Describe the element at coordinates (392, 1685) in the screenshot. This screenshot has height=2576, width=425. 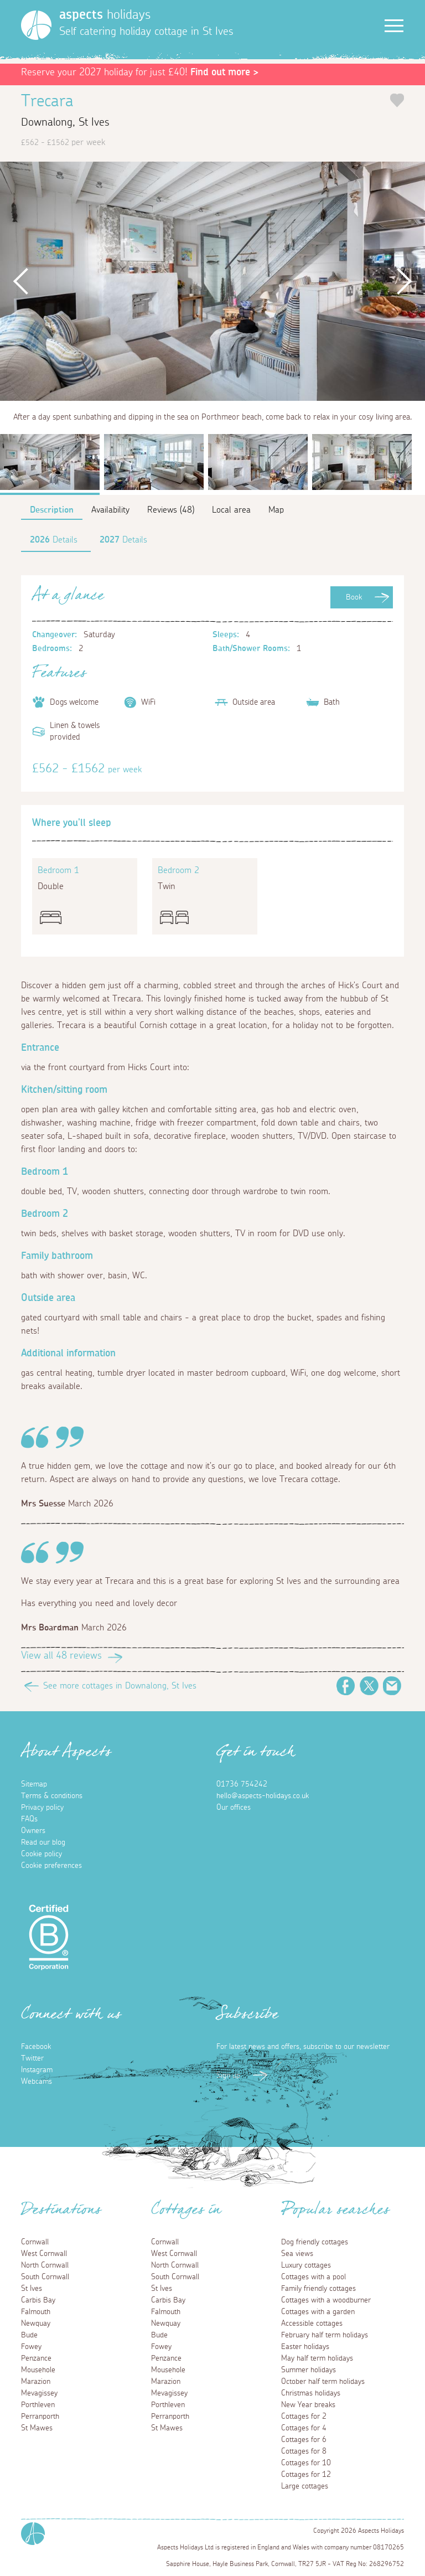
I see `Email` at that location.